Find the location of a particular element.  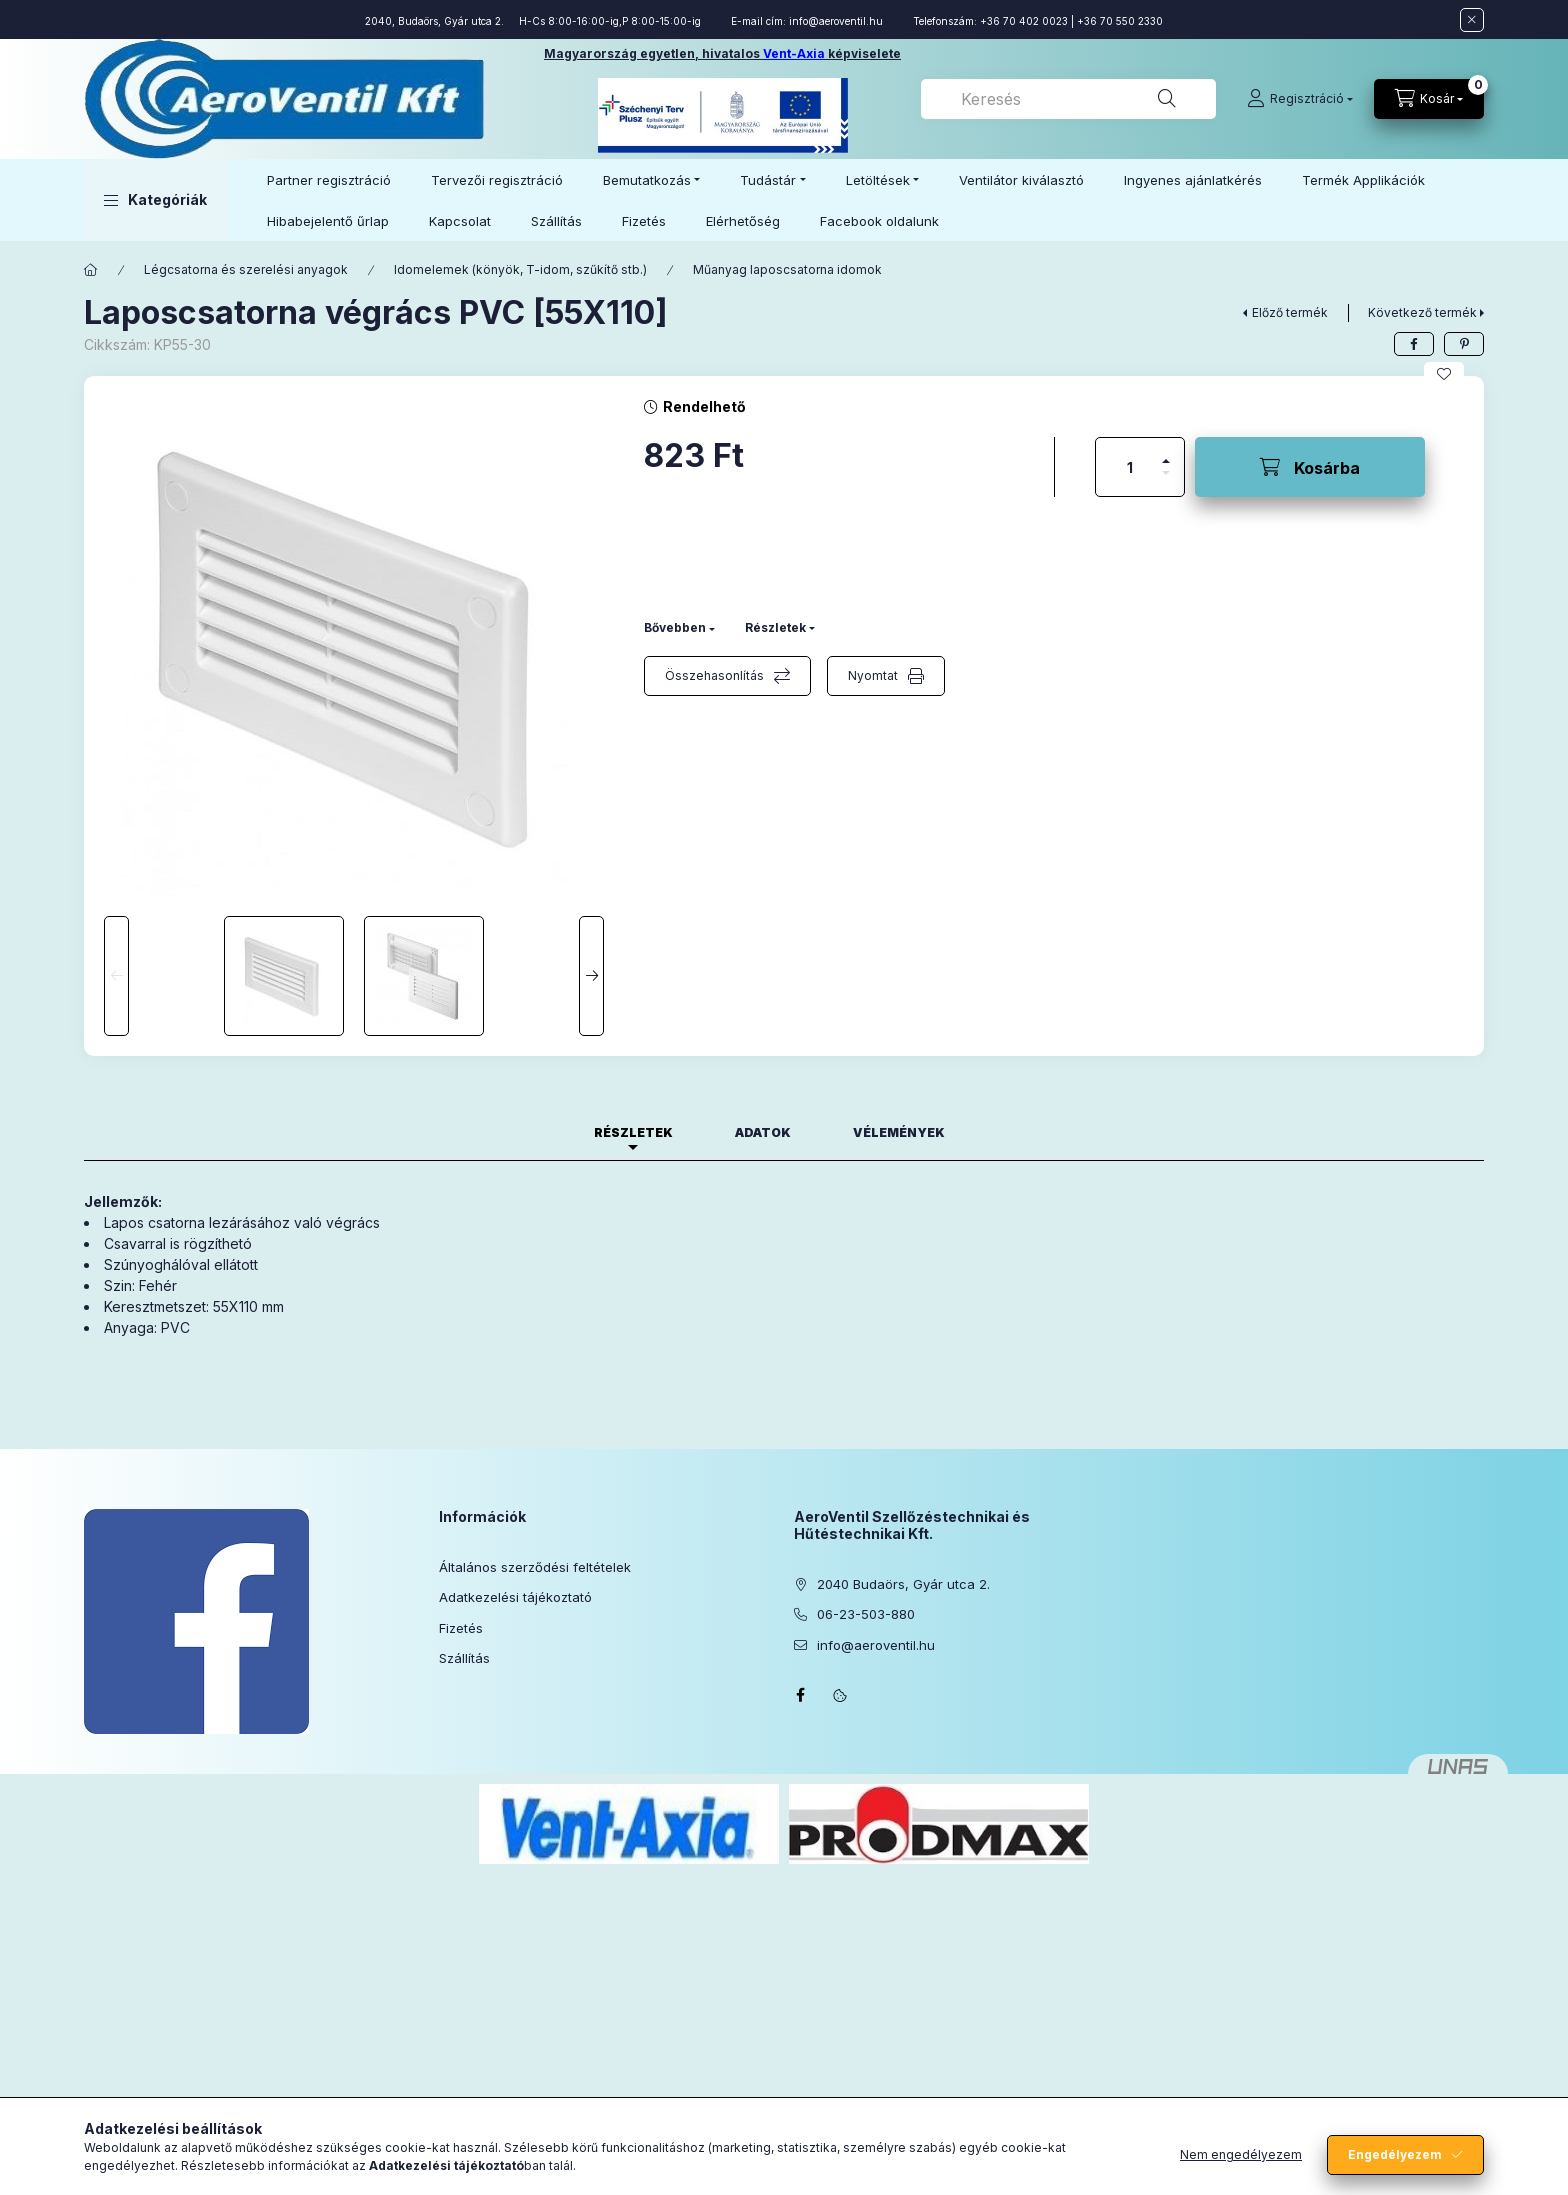

Engedélyezem is located at coordinates (1395, 2154).